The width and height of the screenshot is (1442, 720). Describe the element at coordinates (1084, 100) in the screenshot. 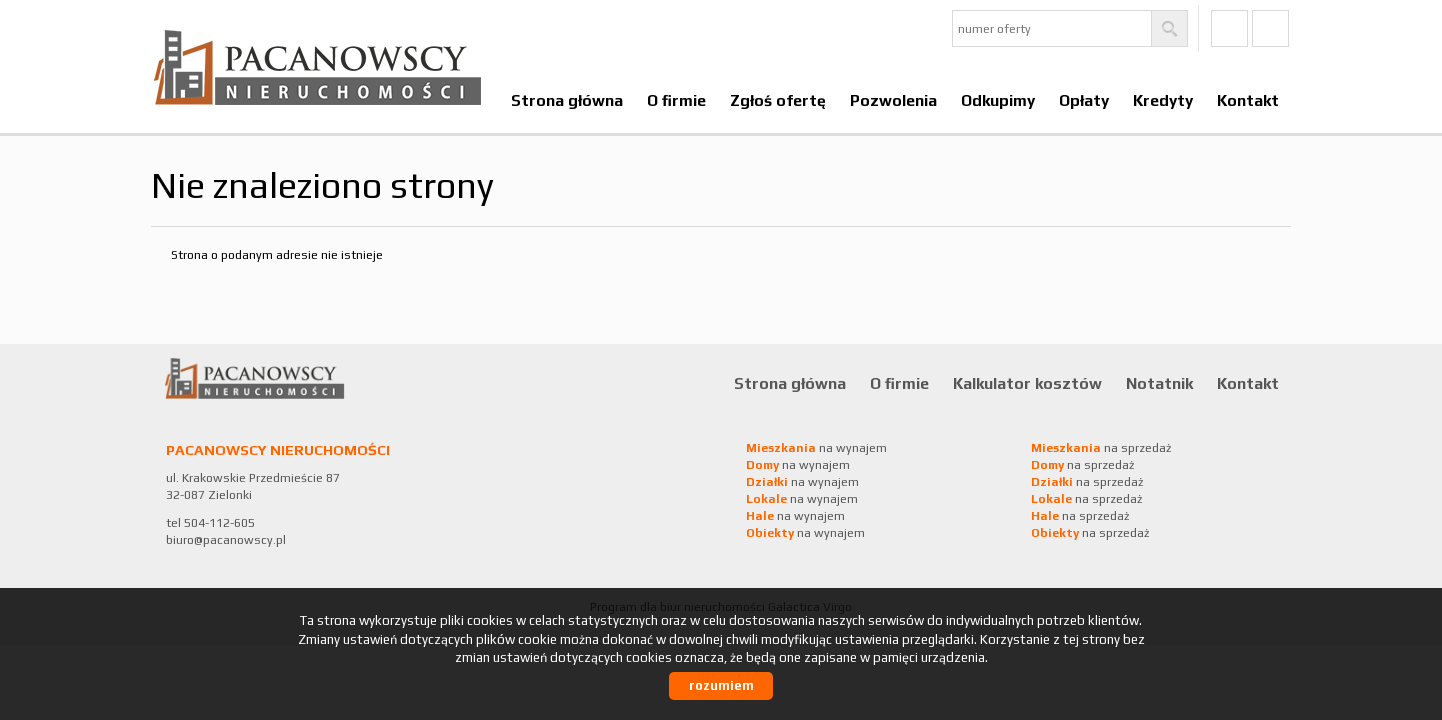

I see `Opłaty` at that location.